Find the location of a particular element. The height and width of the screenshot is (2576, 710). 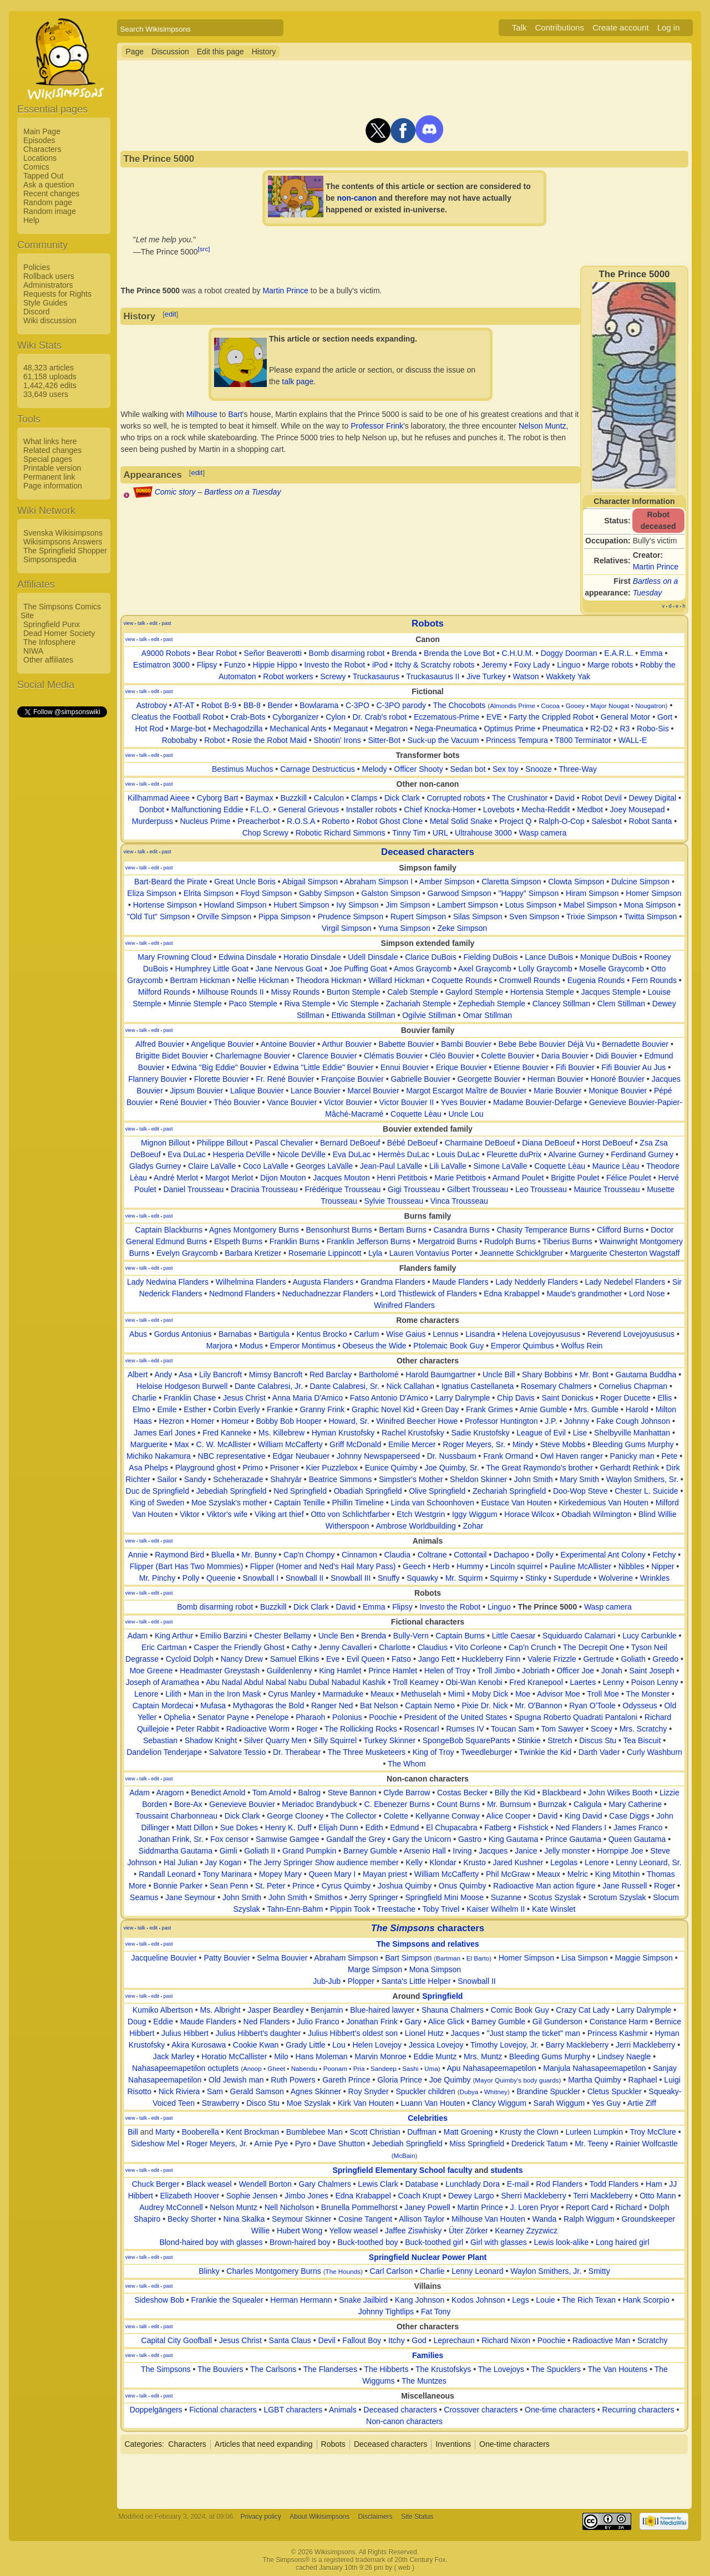

Mecha-Reddit is located at coordinates (545, 809).